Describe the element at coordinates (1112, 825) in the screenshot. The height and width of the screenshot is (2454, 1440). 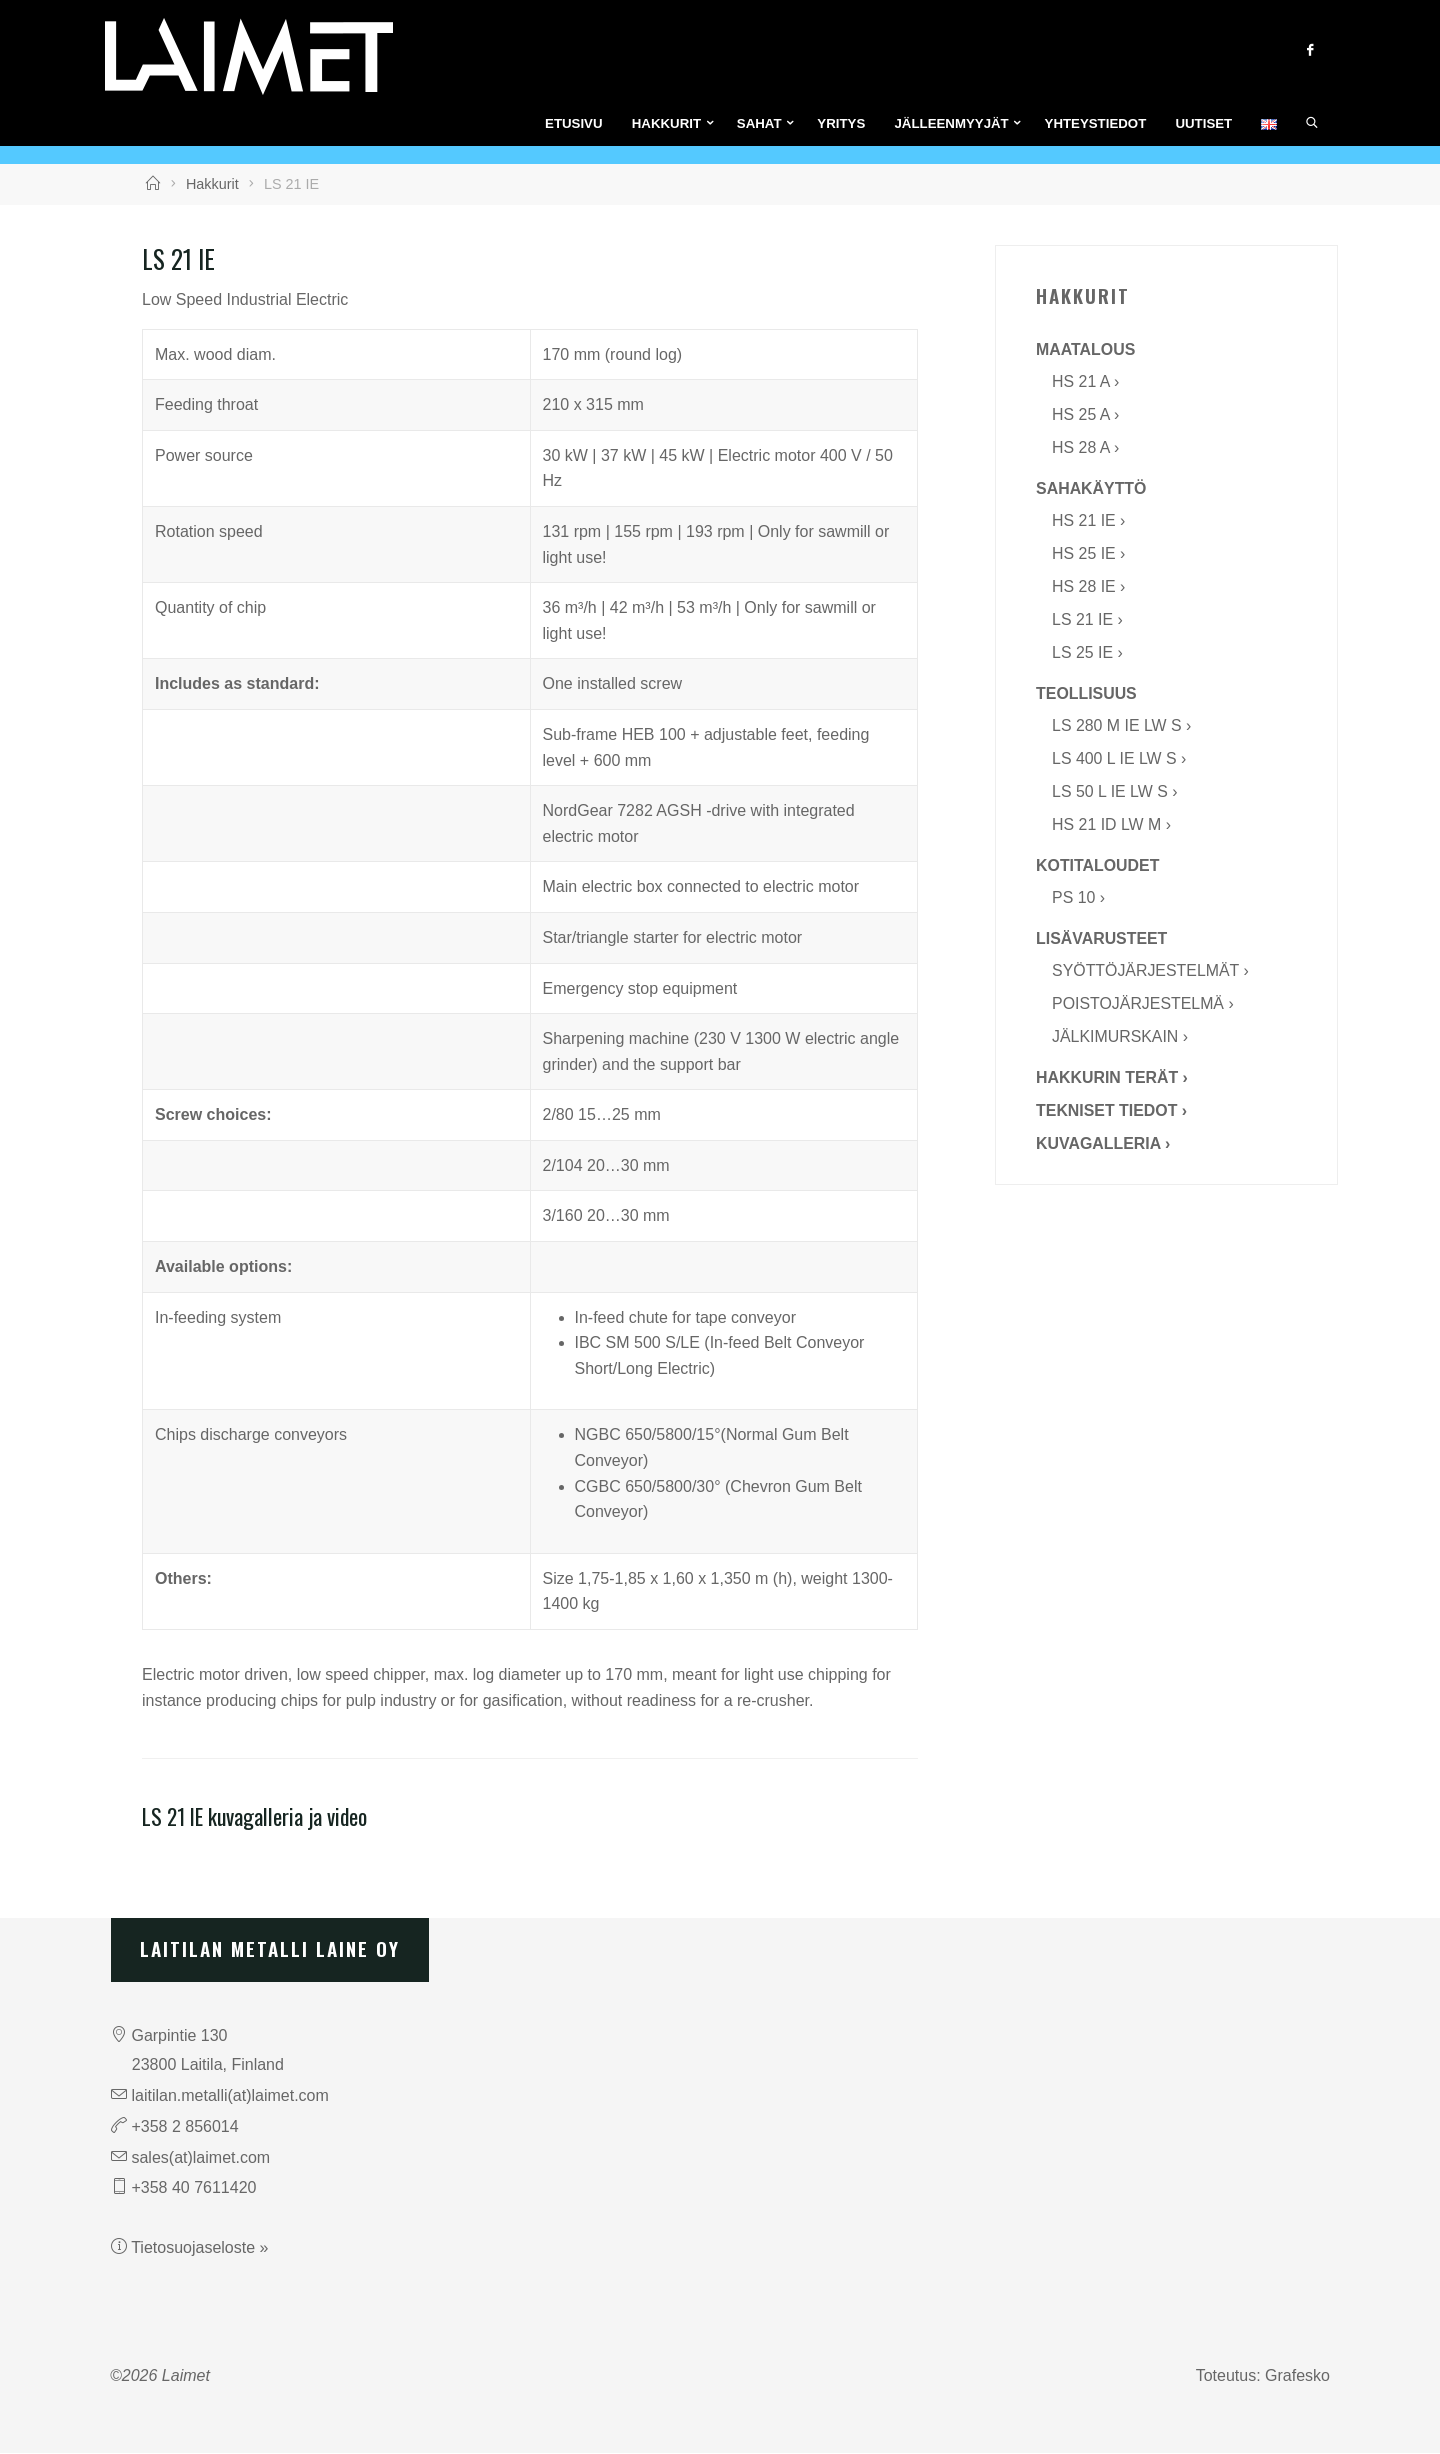
I see `HS 21 ID LW M ›` at that location.